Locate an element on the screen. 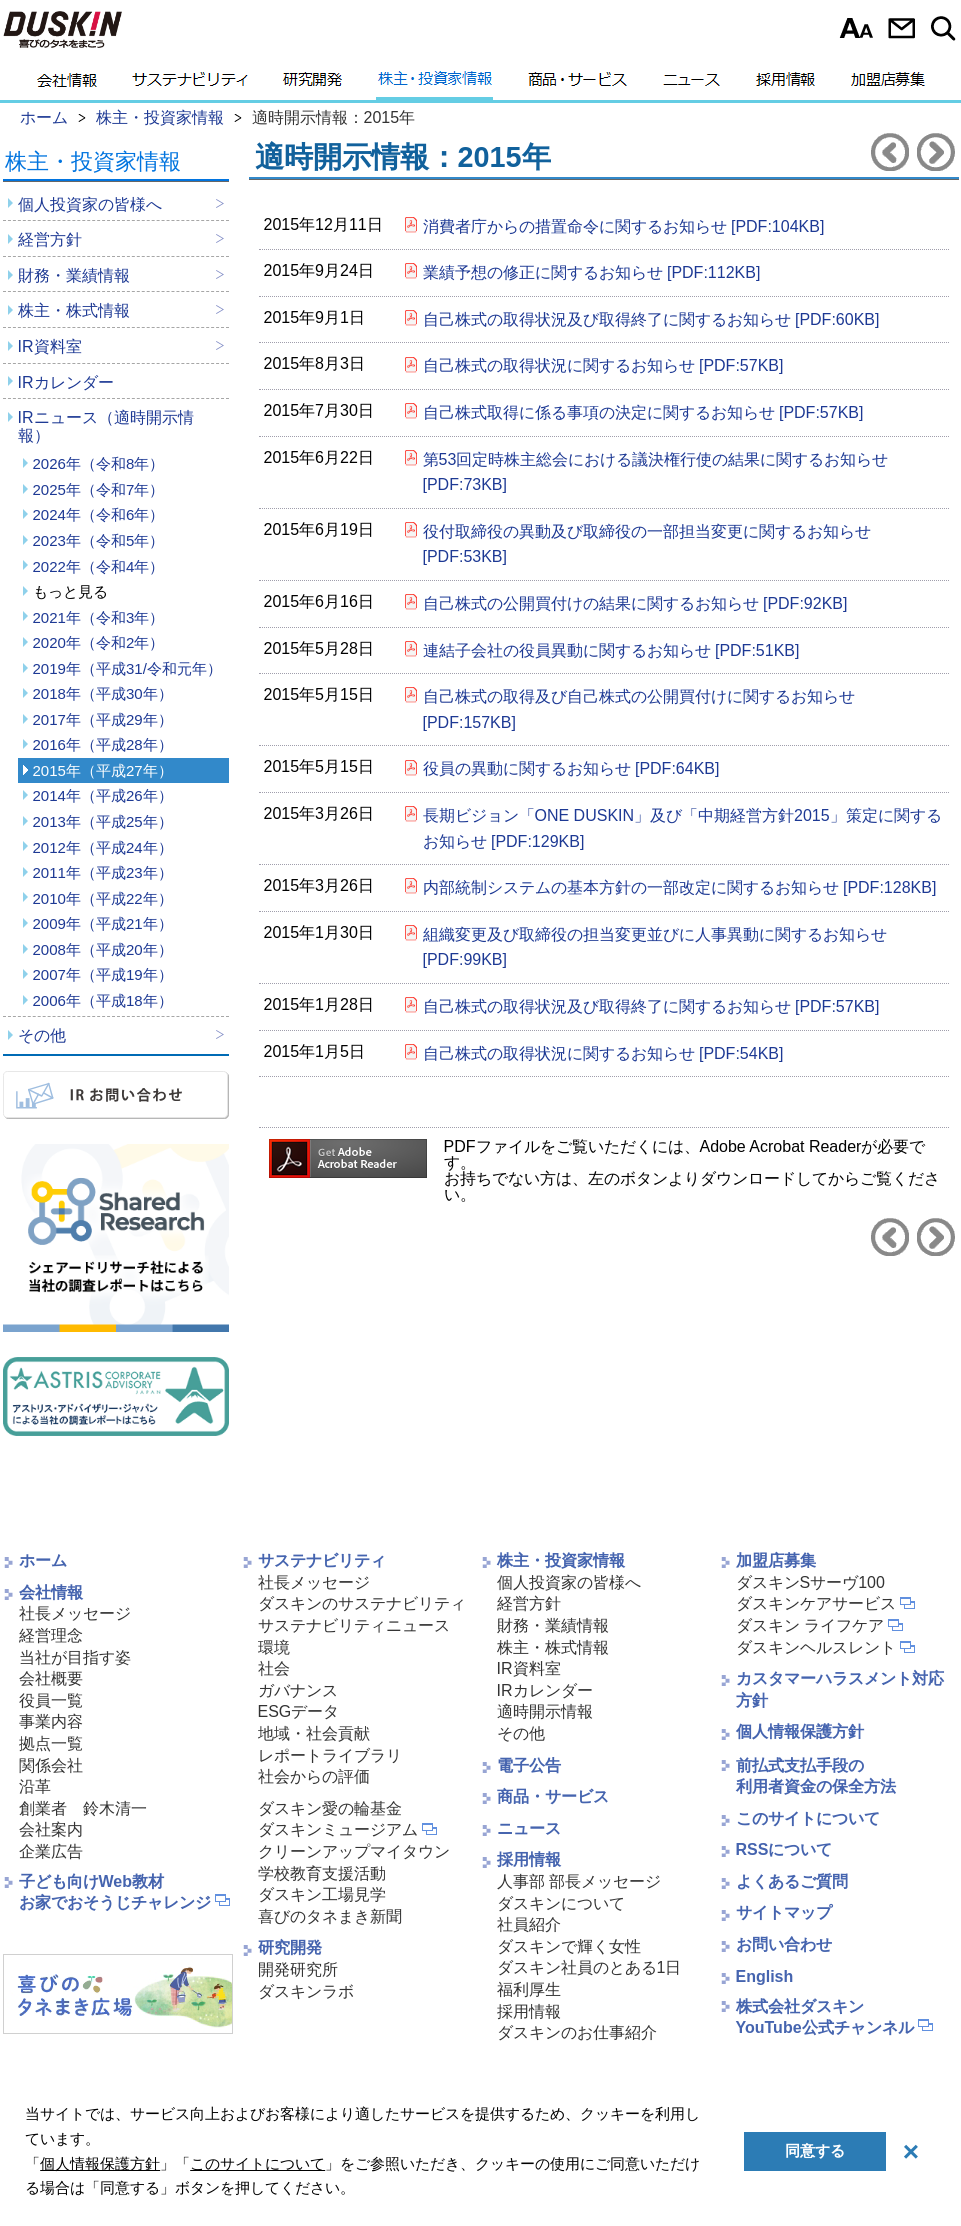  株主・投資家情報 is located at coordinates (435, 85).